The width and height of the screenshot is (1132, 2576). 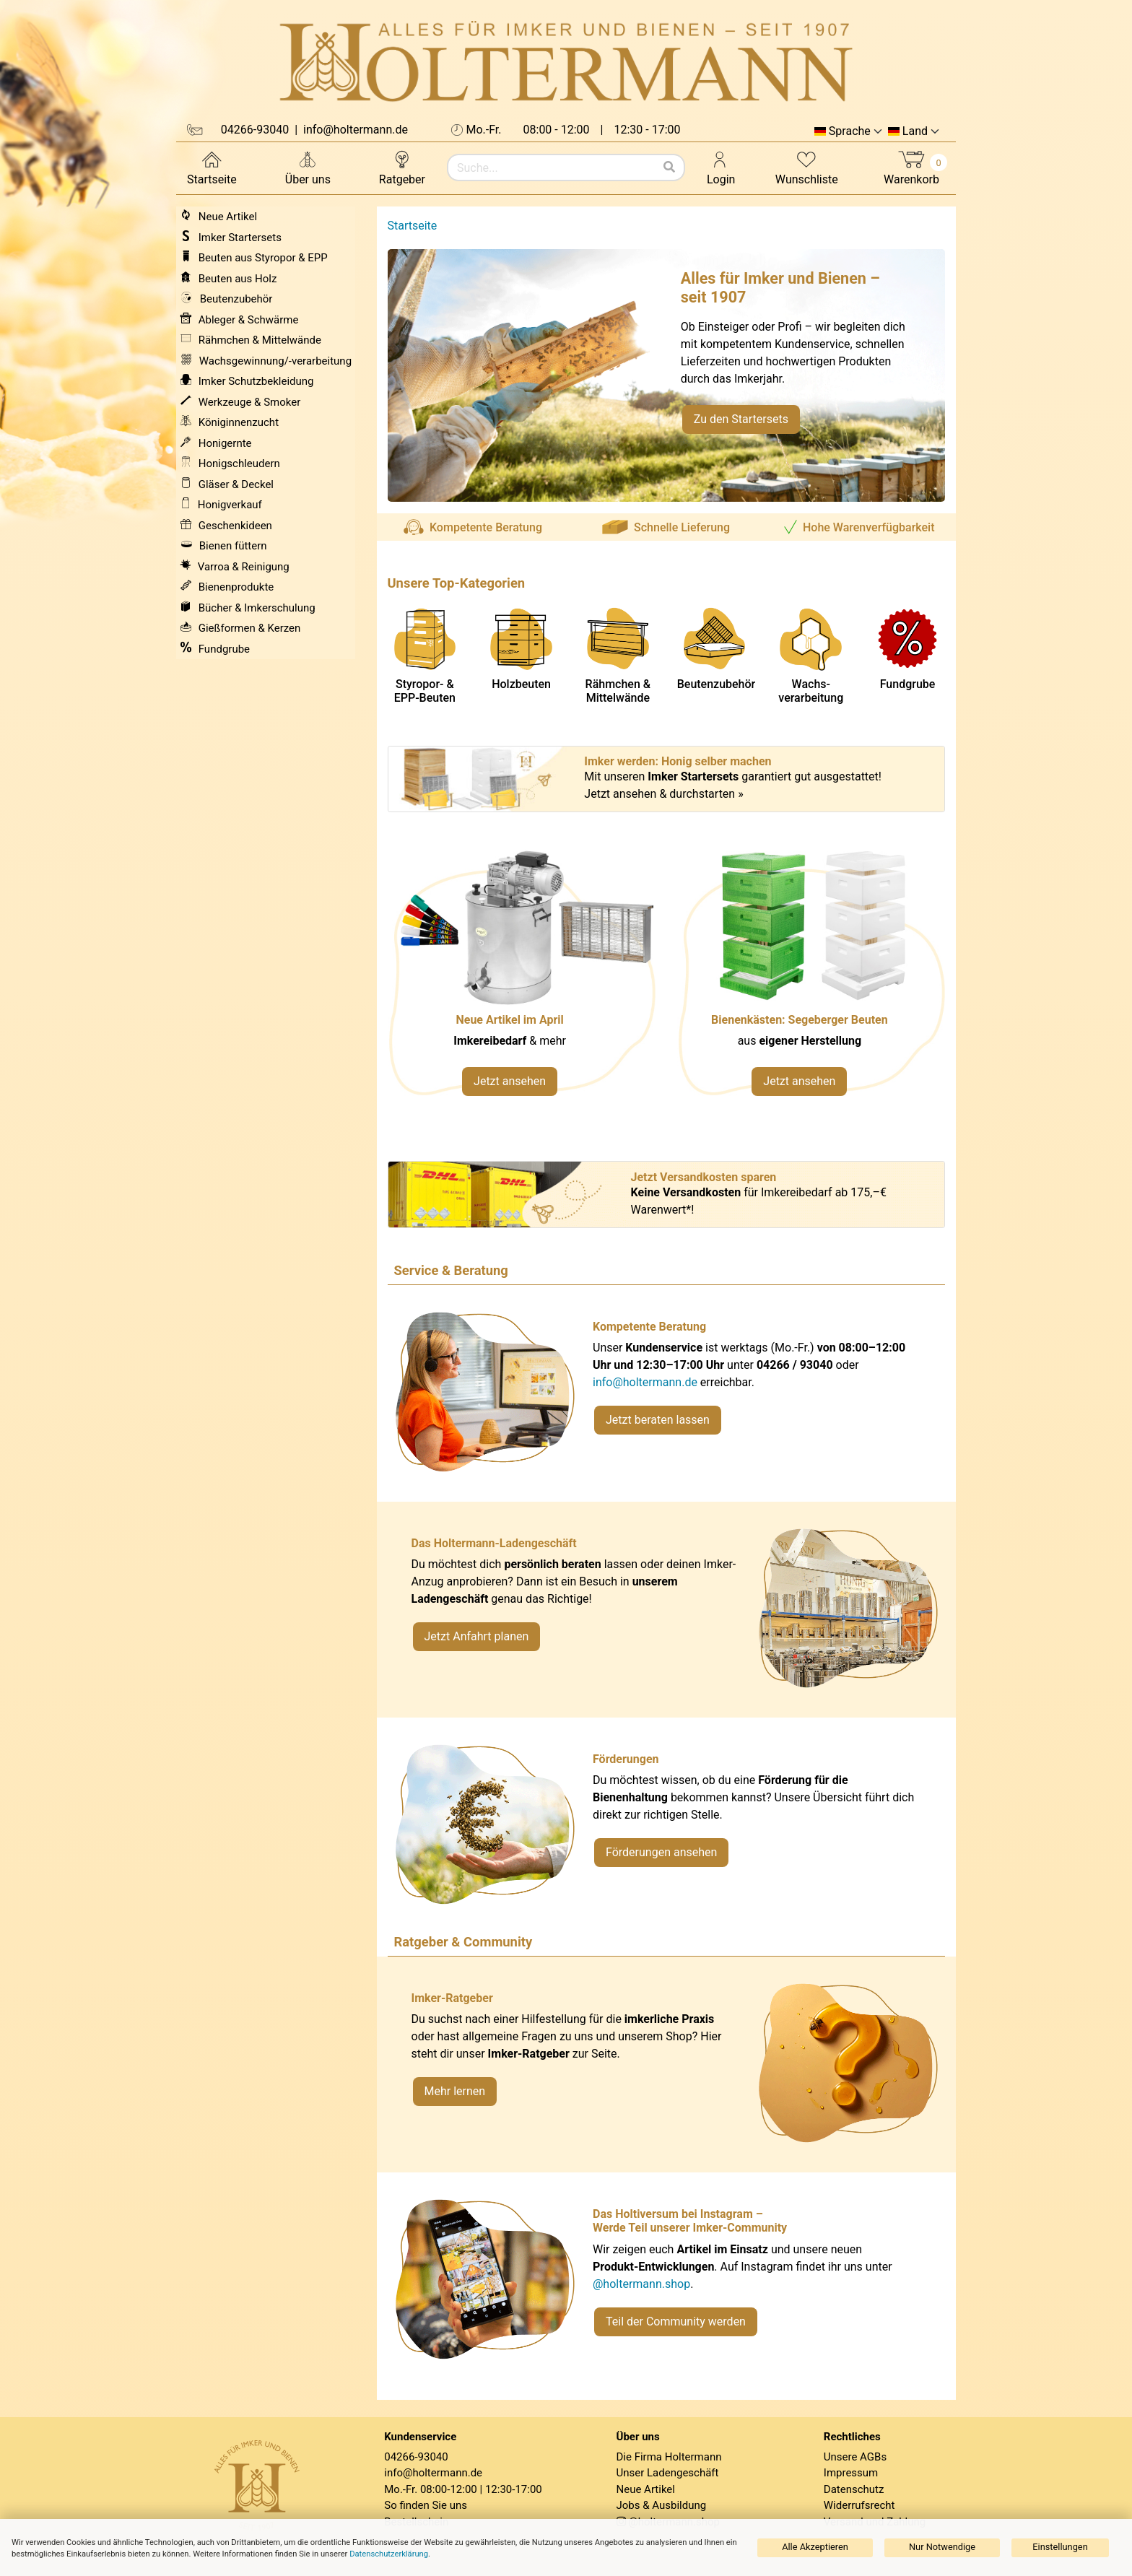 What do you see at coordinates (662, 2505) in the screenshot?
I see `Jobs & Ausbildung` at bounding box center [662, 2505].